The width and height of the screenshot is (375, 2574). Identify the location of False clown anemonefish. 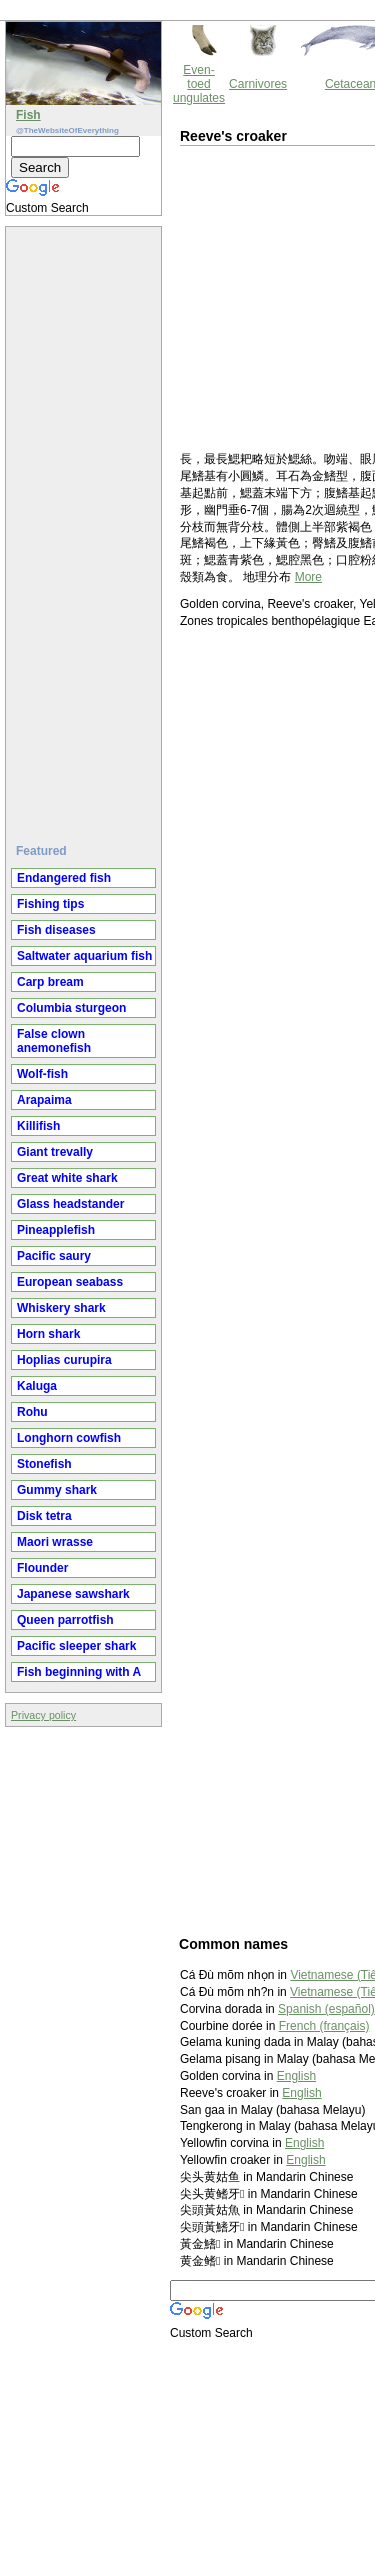
(54, 1041).